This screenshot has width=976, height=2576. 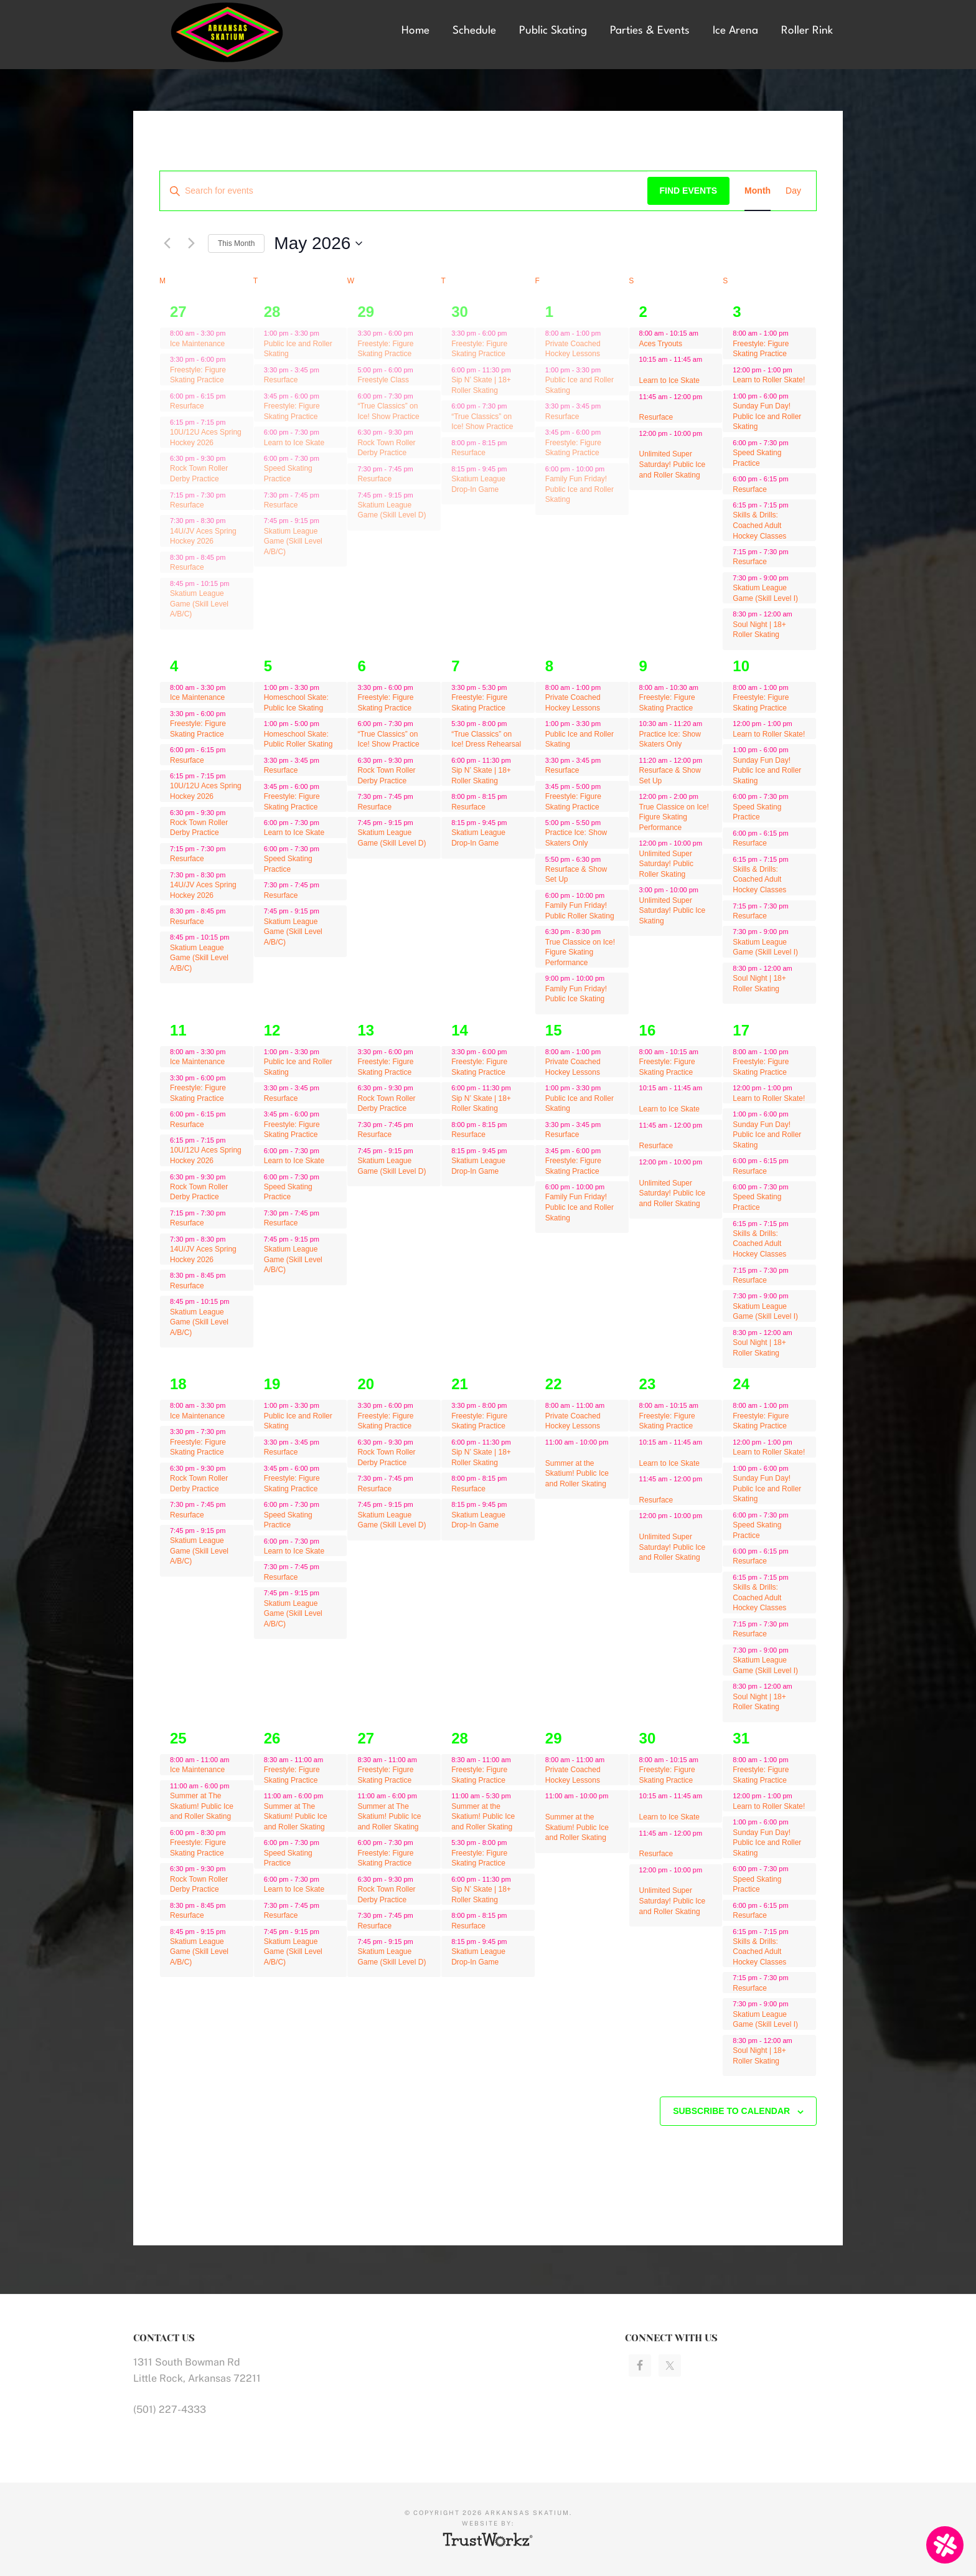 I want to click on 26 [May 26], so click(x=272, y=1738).